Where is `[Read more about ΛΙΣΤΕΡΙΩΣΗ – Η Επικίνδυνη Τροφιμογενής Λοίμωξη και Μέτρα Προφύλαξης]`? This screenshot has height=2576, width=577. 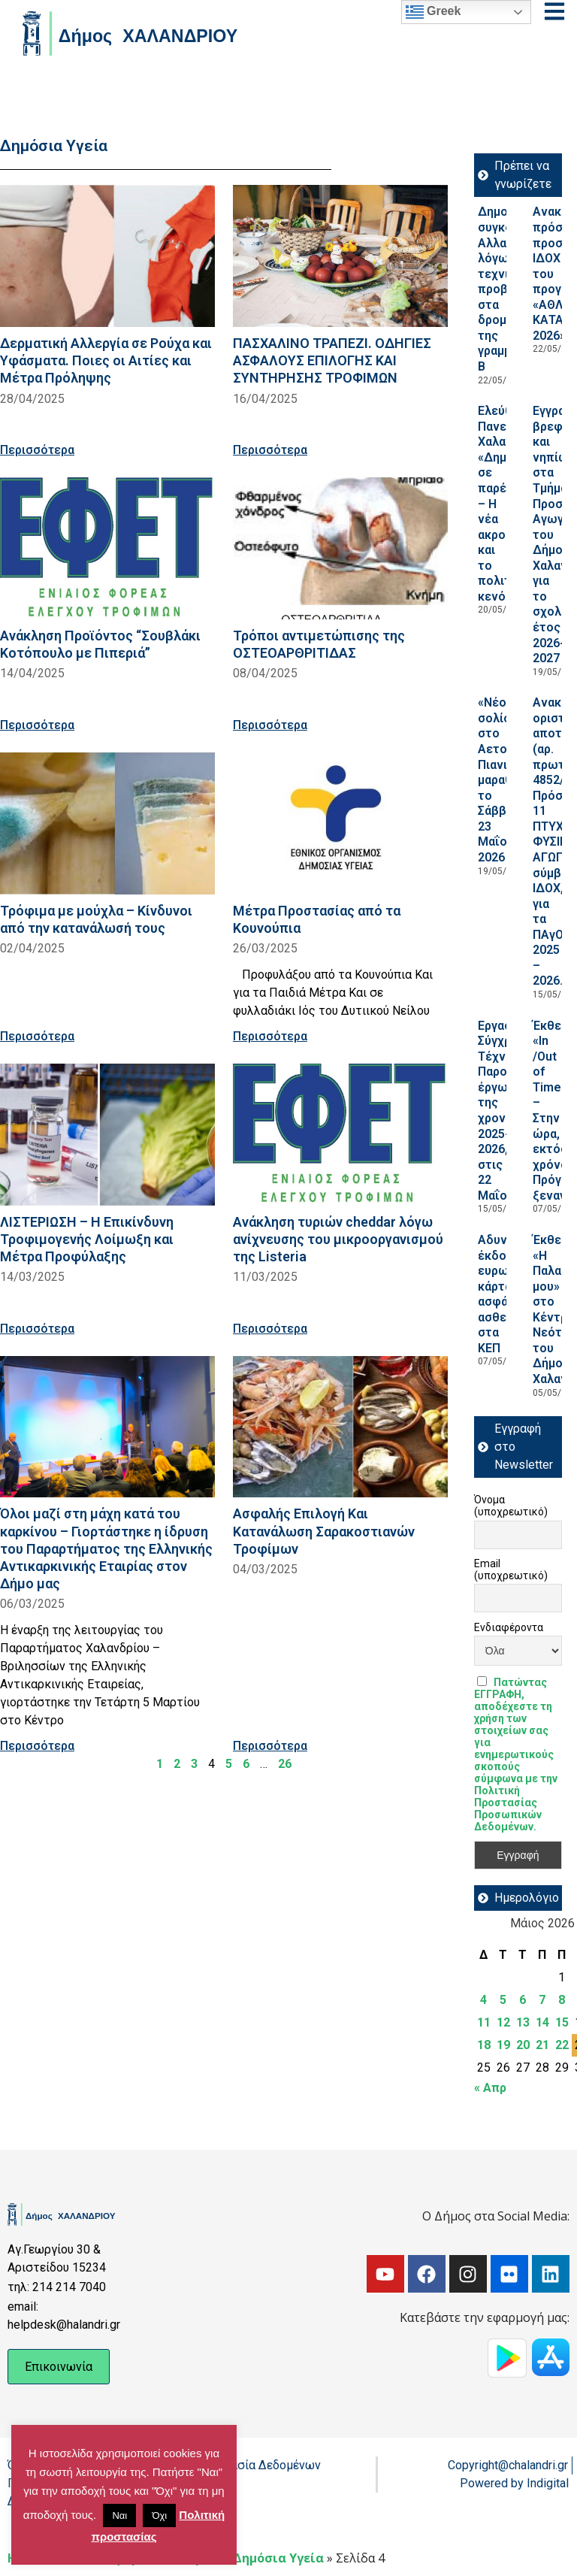 [Read more about ΛΙΣΤΕΡΙΩΣΗ – Η Επικίνδυνη Τροφιμογενής Λοίμωξη και Μέτρα Προφύλαξης] is located at coordinates (107, 1135).